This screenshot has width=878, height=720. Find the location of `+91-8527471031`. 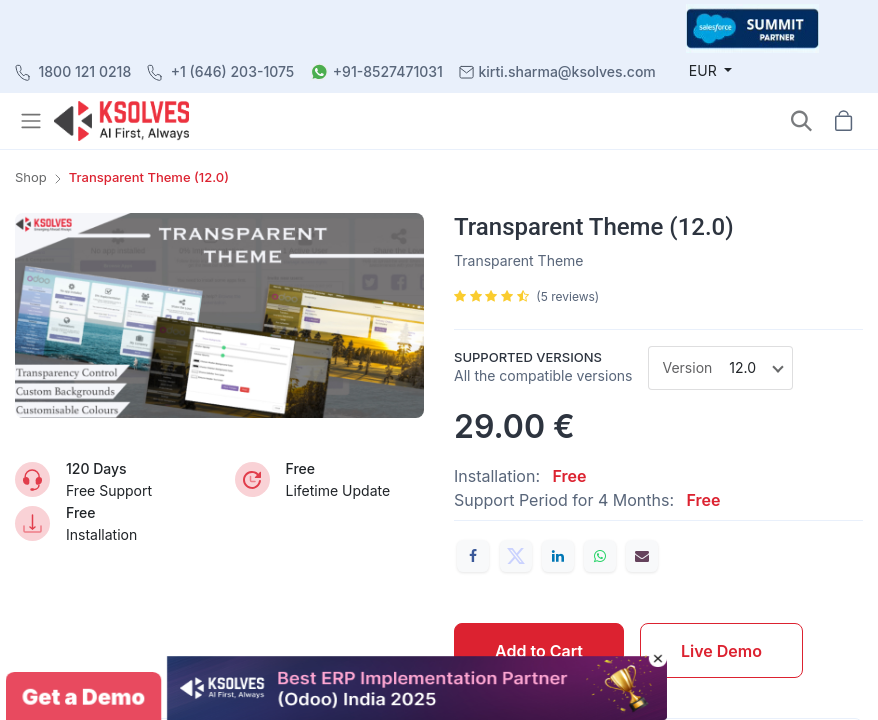

+91-8527471031 is located at coordinates (388, 71).